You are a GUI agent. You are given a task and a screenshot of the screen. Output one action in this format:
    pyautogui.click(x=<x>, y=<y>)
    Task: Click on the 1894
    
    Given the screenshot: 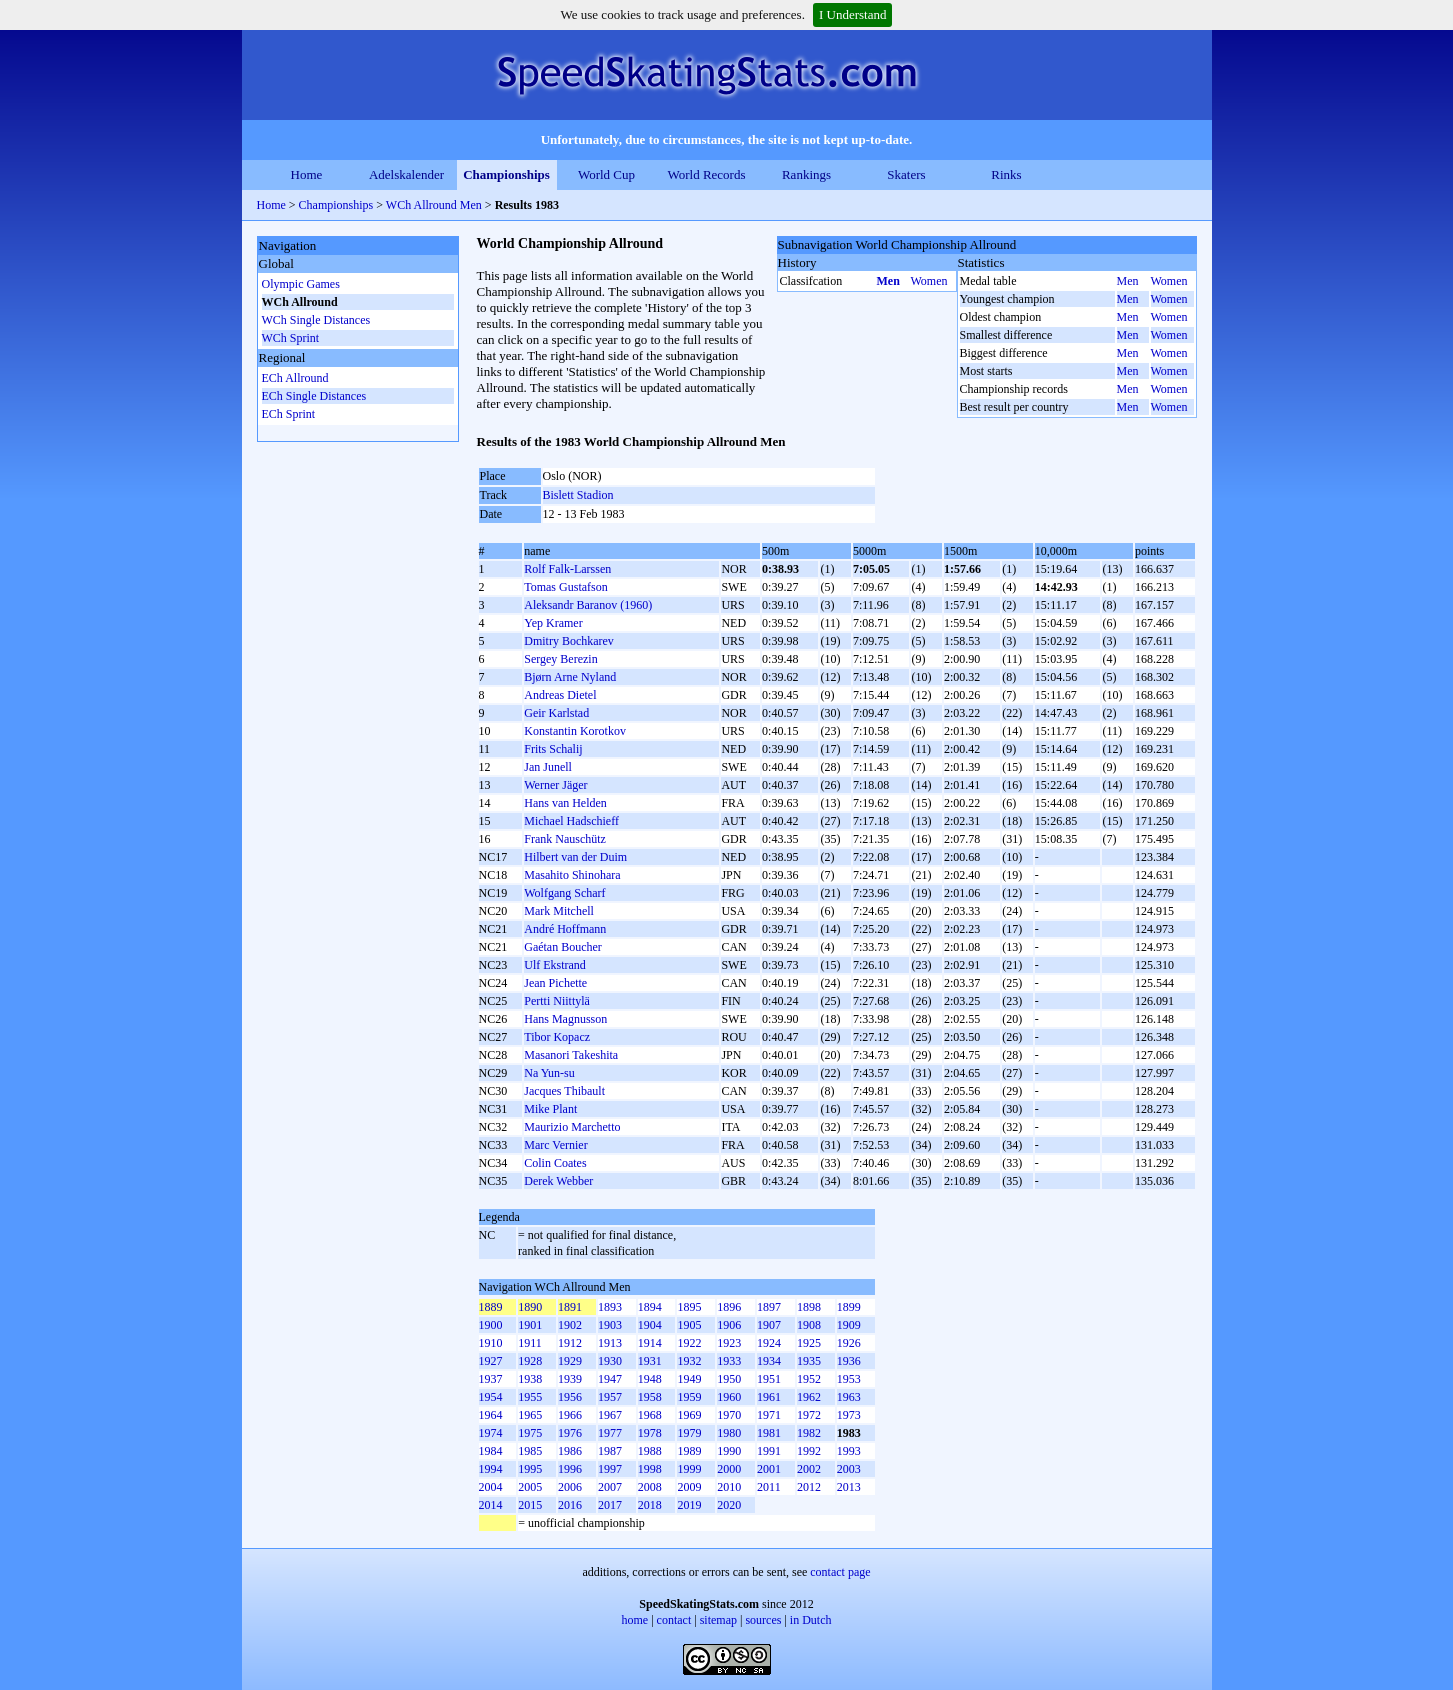 What is the action you would take?
    pyautogui.click(x=650, y=1307)
    